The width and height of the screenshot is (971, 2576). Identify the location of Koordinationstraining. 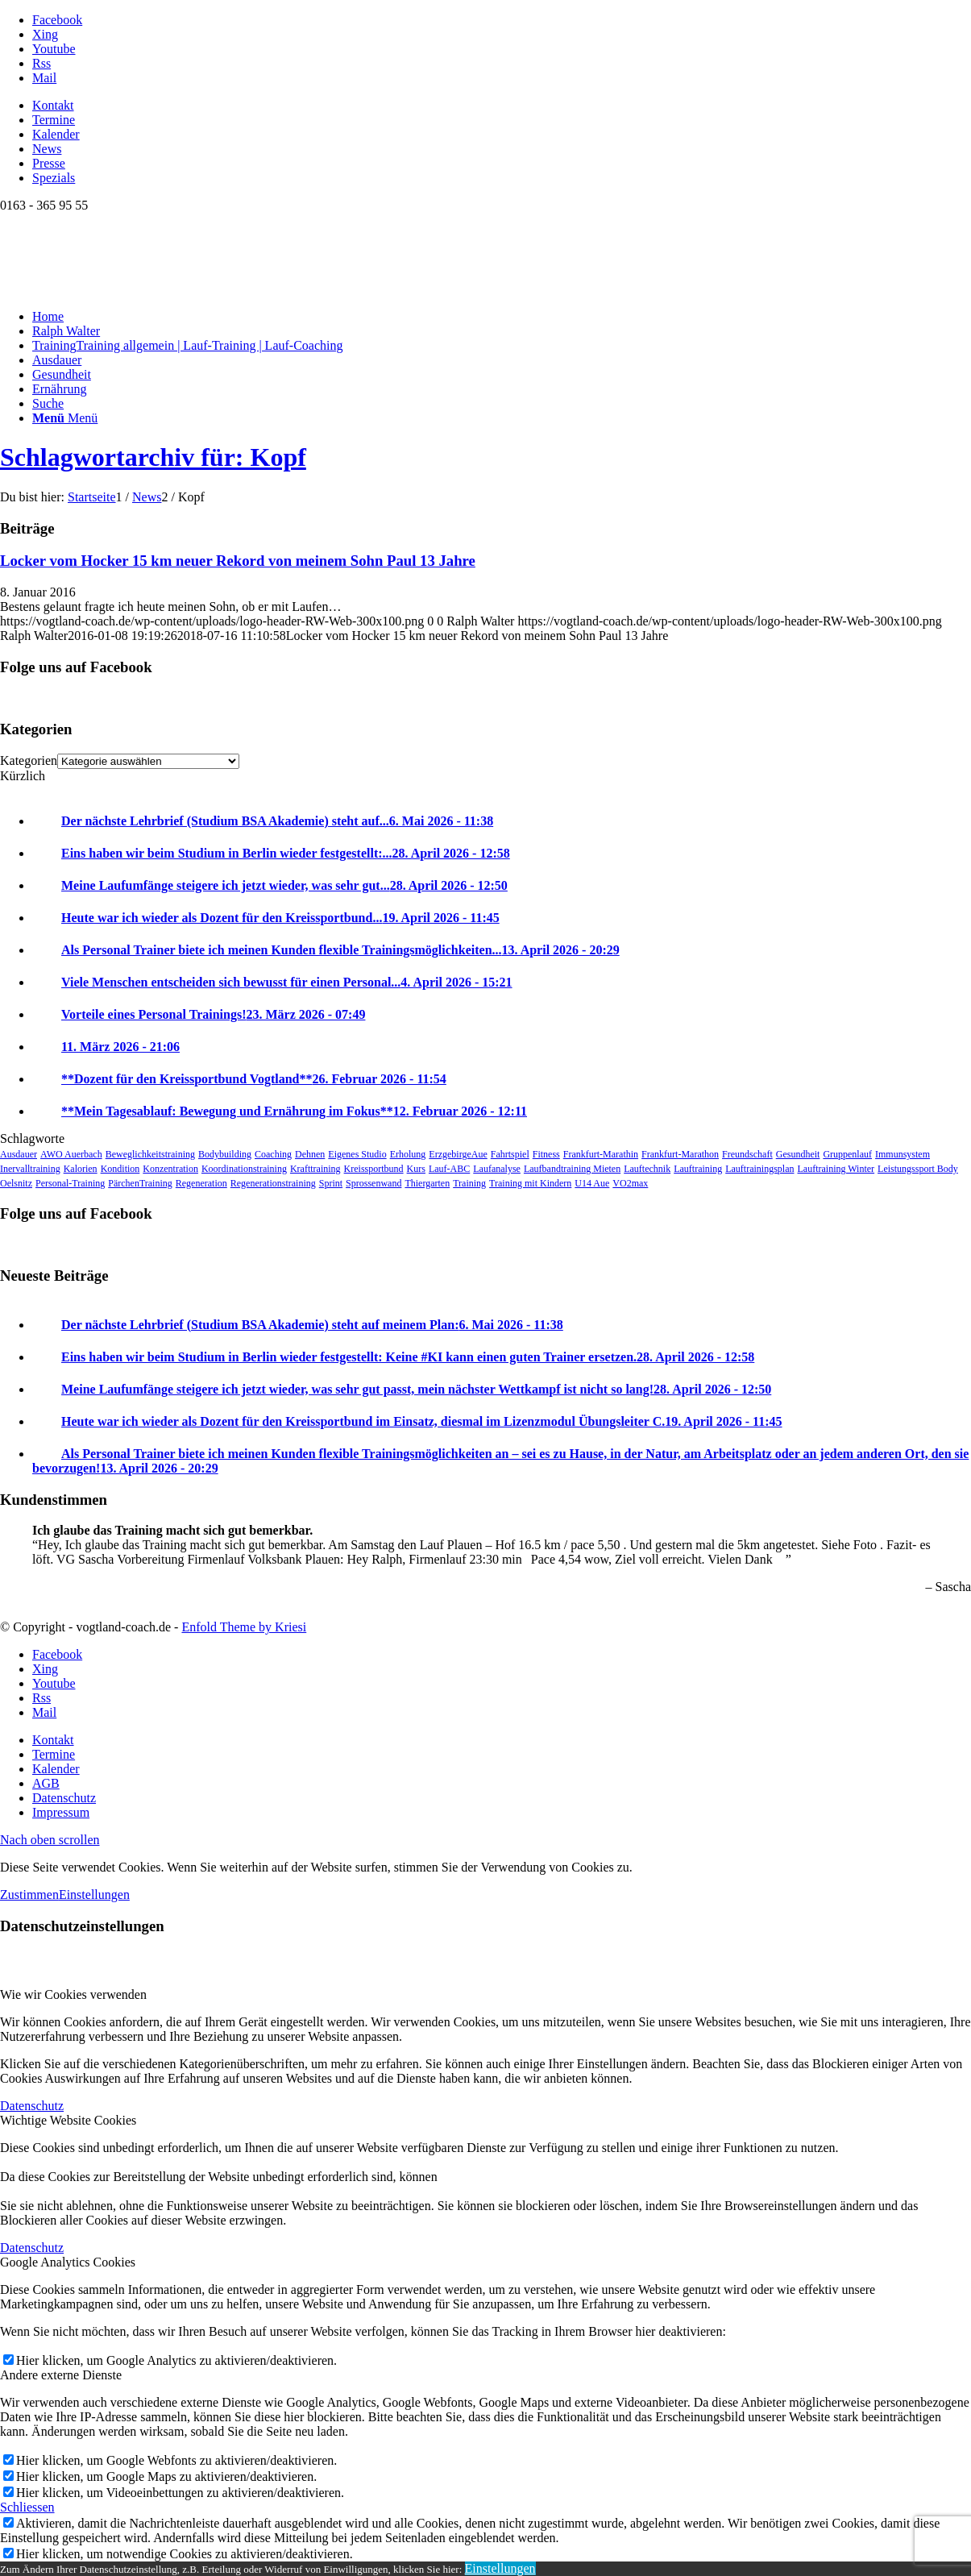
(244, 1168).